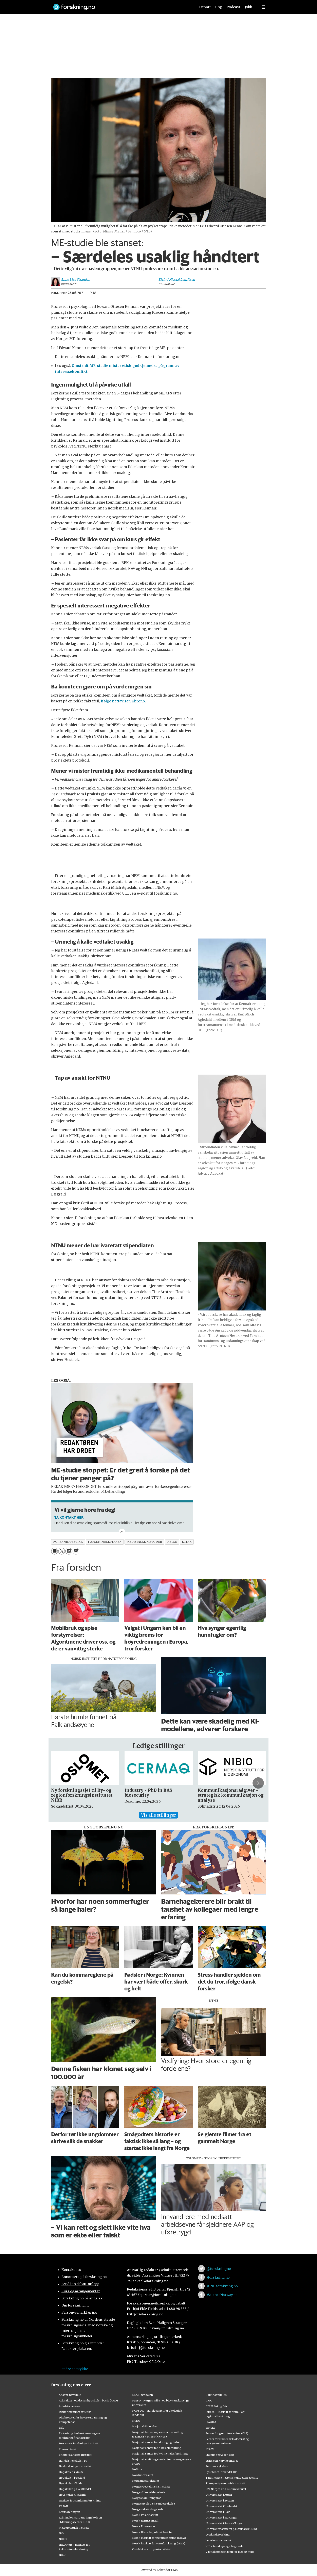 This screenshot has height=2576, width=317. Describe the element at coordinates (105, 1542) in the screenshot. I see `forskningsetikken` at that location.